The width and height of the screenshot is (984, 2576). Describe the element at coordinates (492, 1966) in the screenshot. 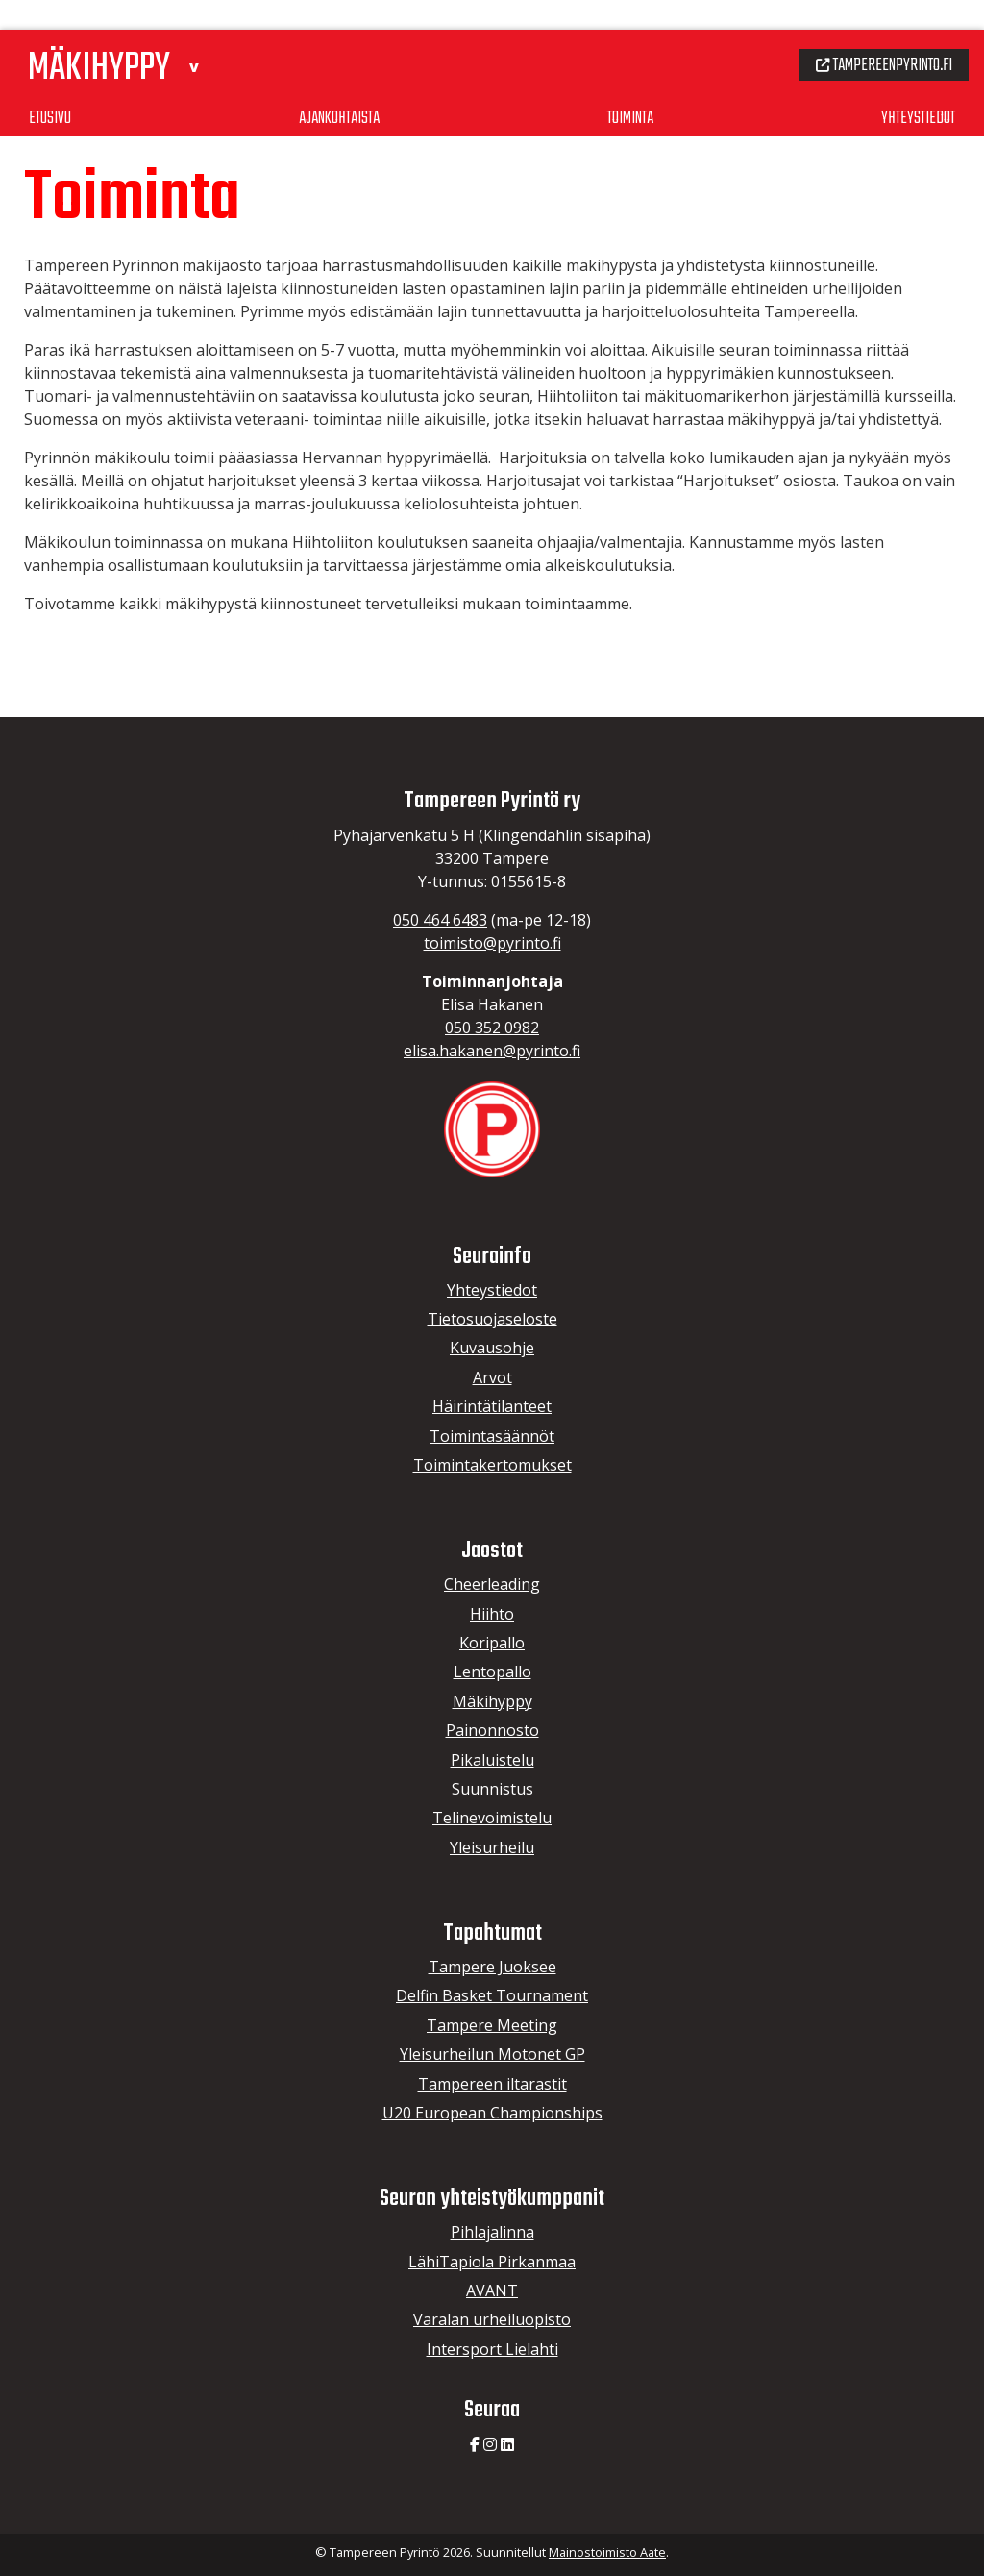

I see `Tampere Juoksee` at that location.